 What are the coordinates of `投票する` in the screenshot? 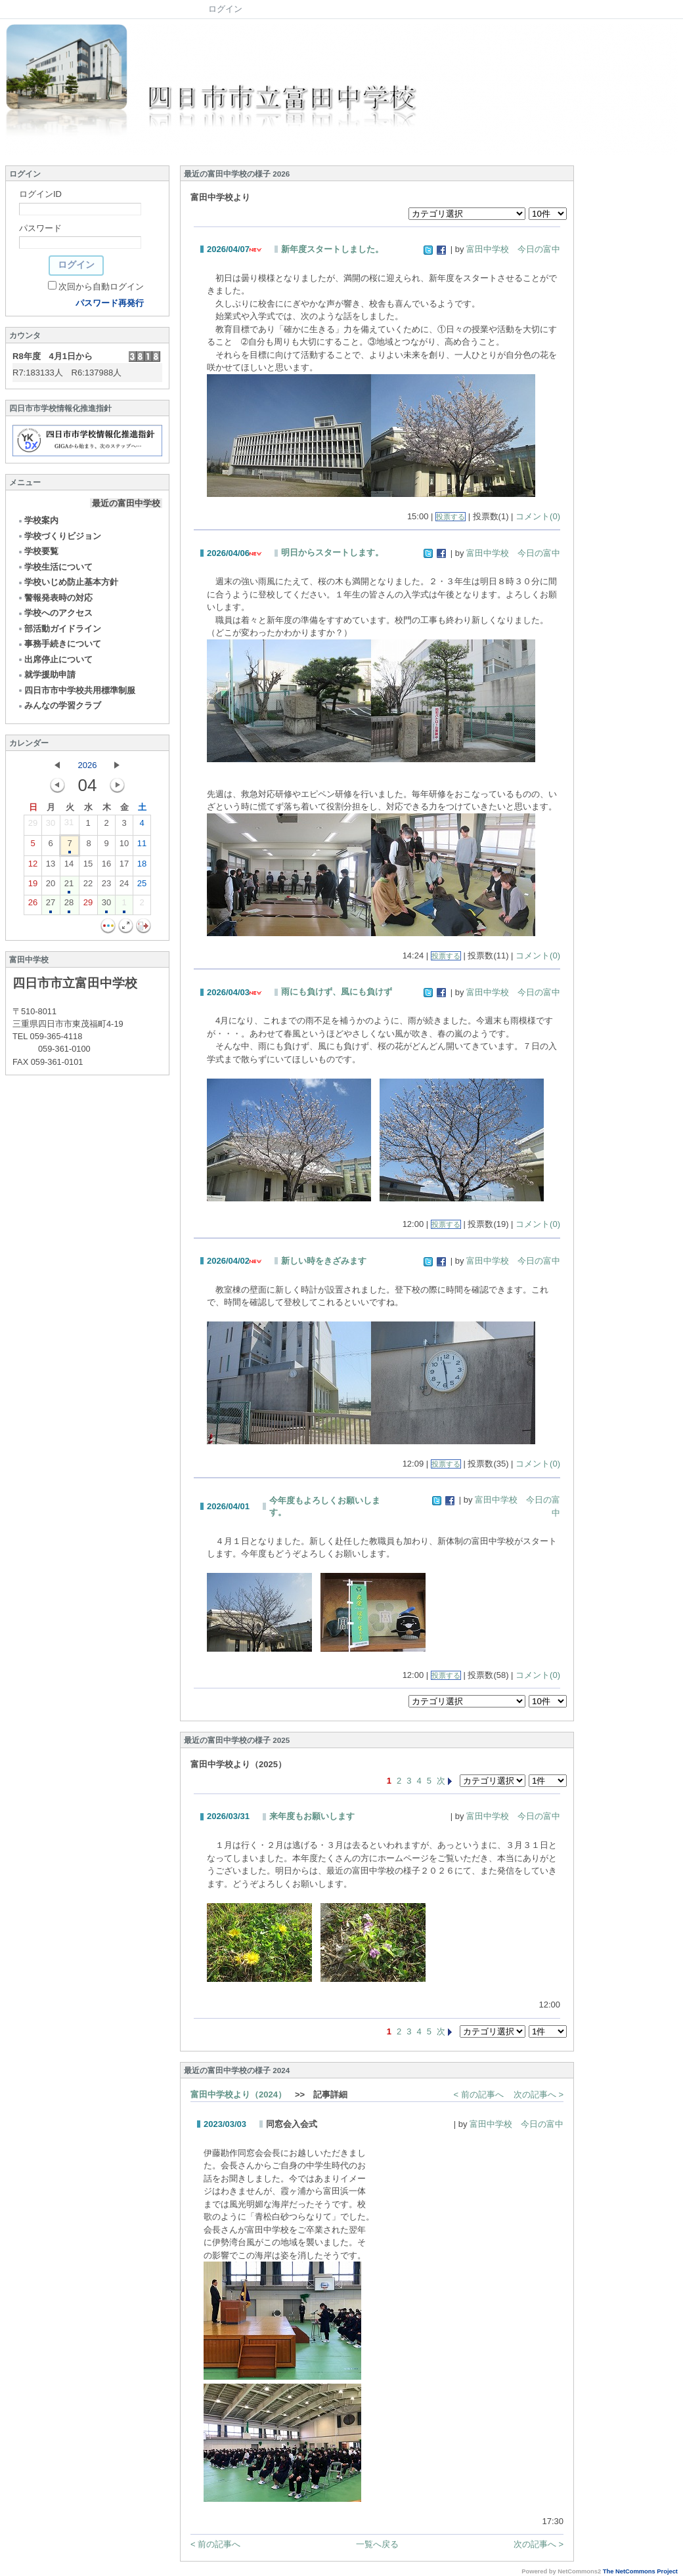 It's located at (450, 517).